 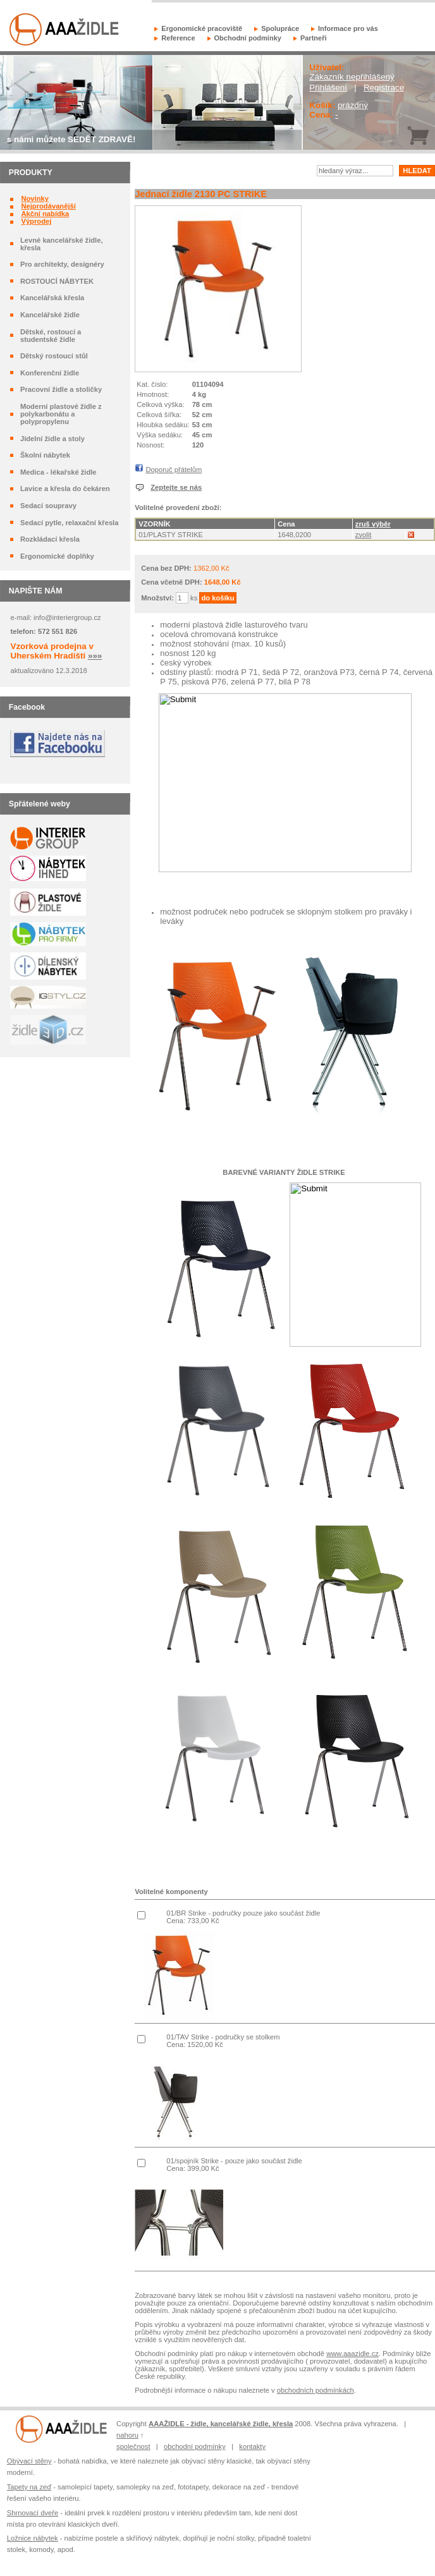 I want to click on Konferenční židle, so click(x=49, y=373).